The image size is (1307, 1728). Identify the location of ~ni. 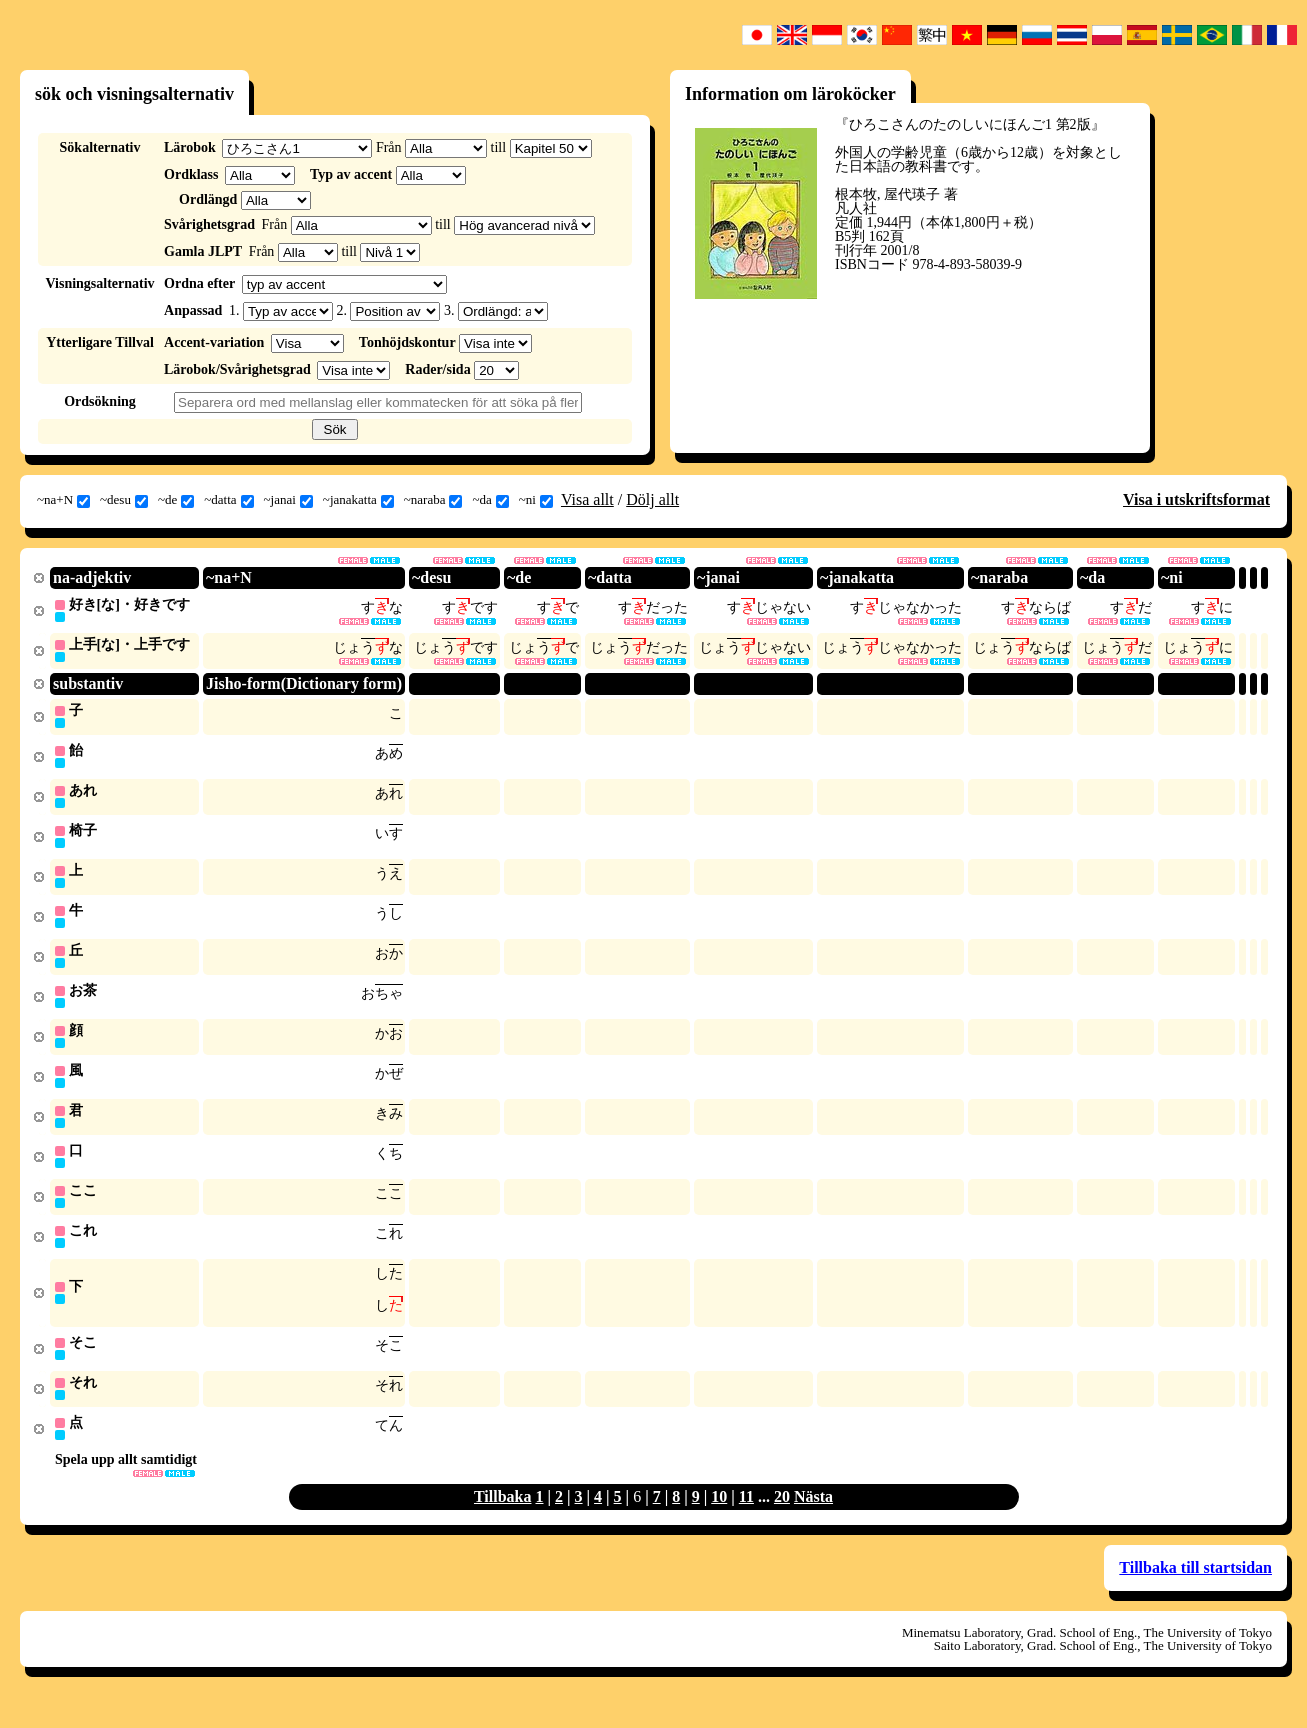
(536, 500).